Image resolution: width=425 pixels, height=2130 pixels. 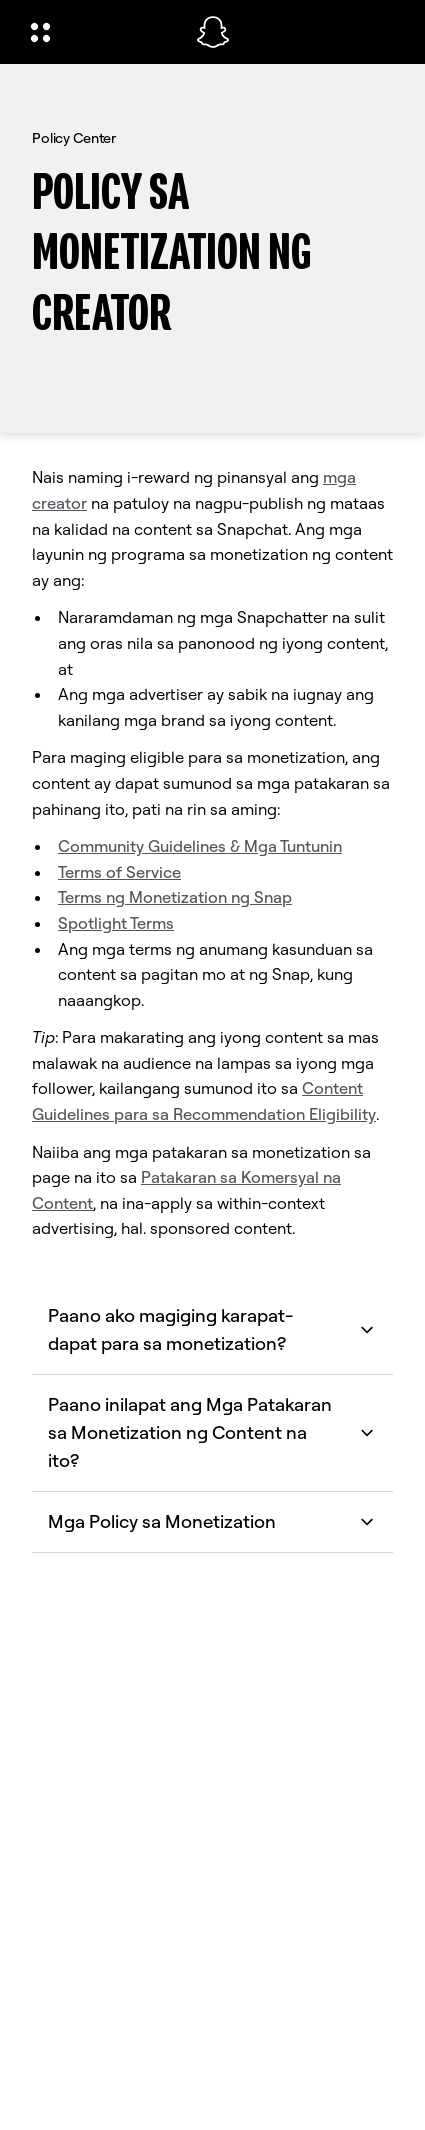 I want to click on [Pumunta sa home page], so click(x=213, y=32).